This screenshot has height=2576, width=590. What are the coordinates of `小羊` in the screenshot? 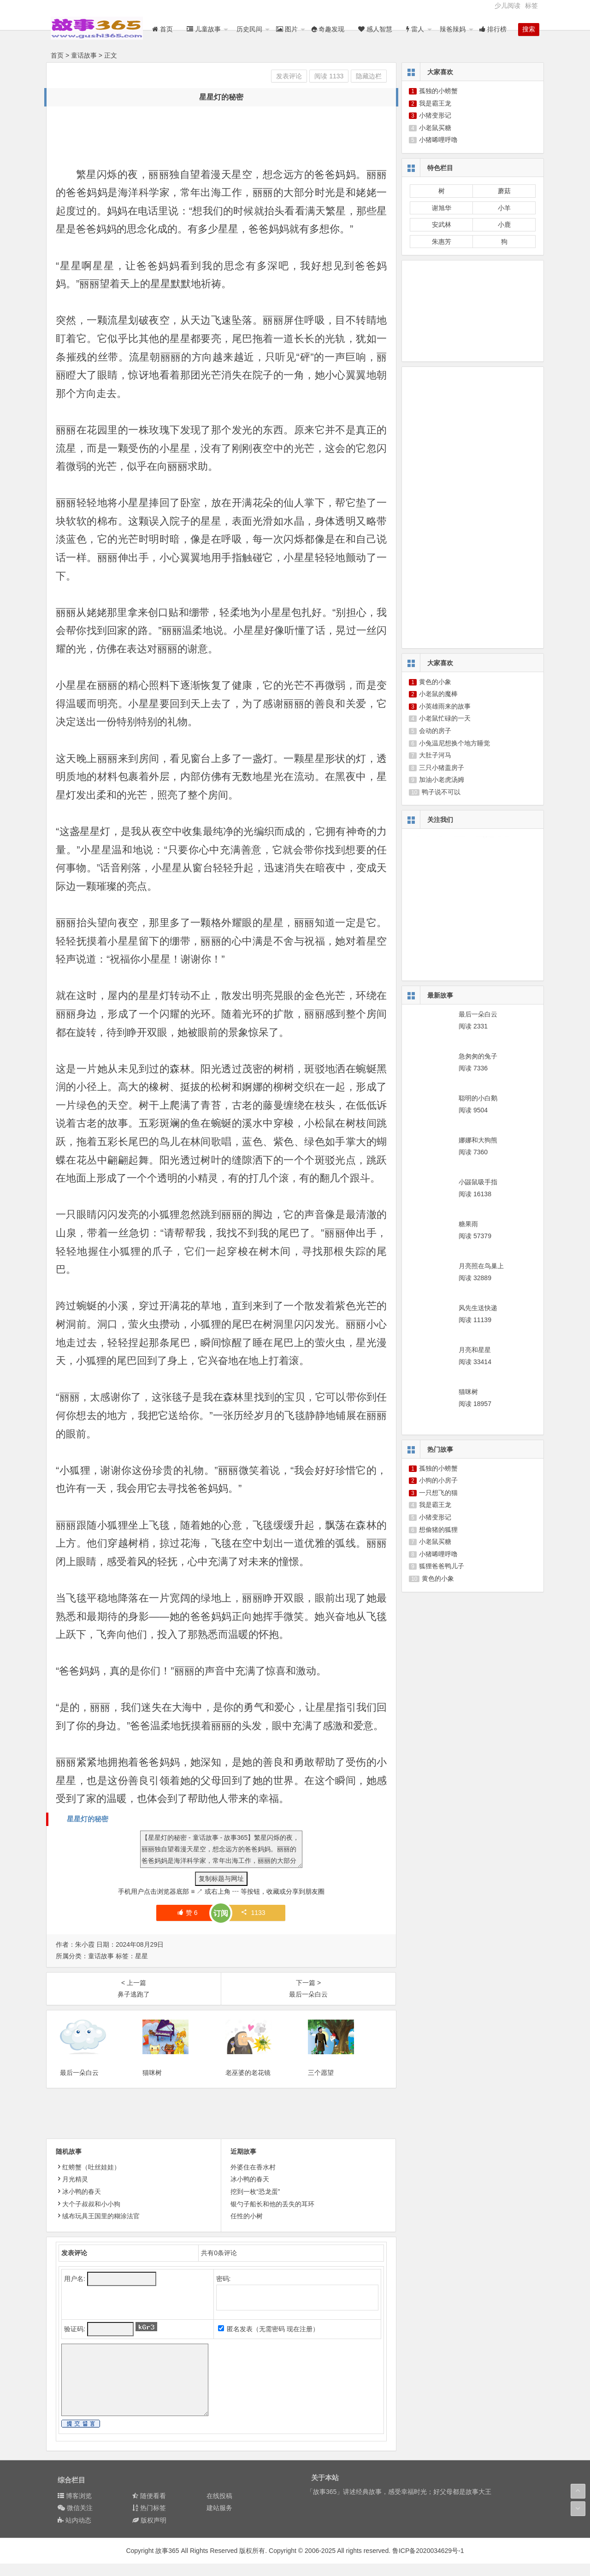 It's located at (504, 208).